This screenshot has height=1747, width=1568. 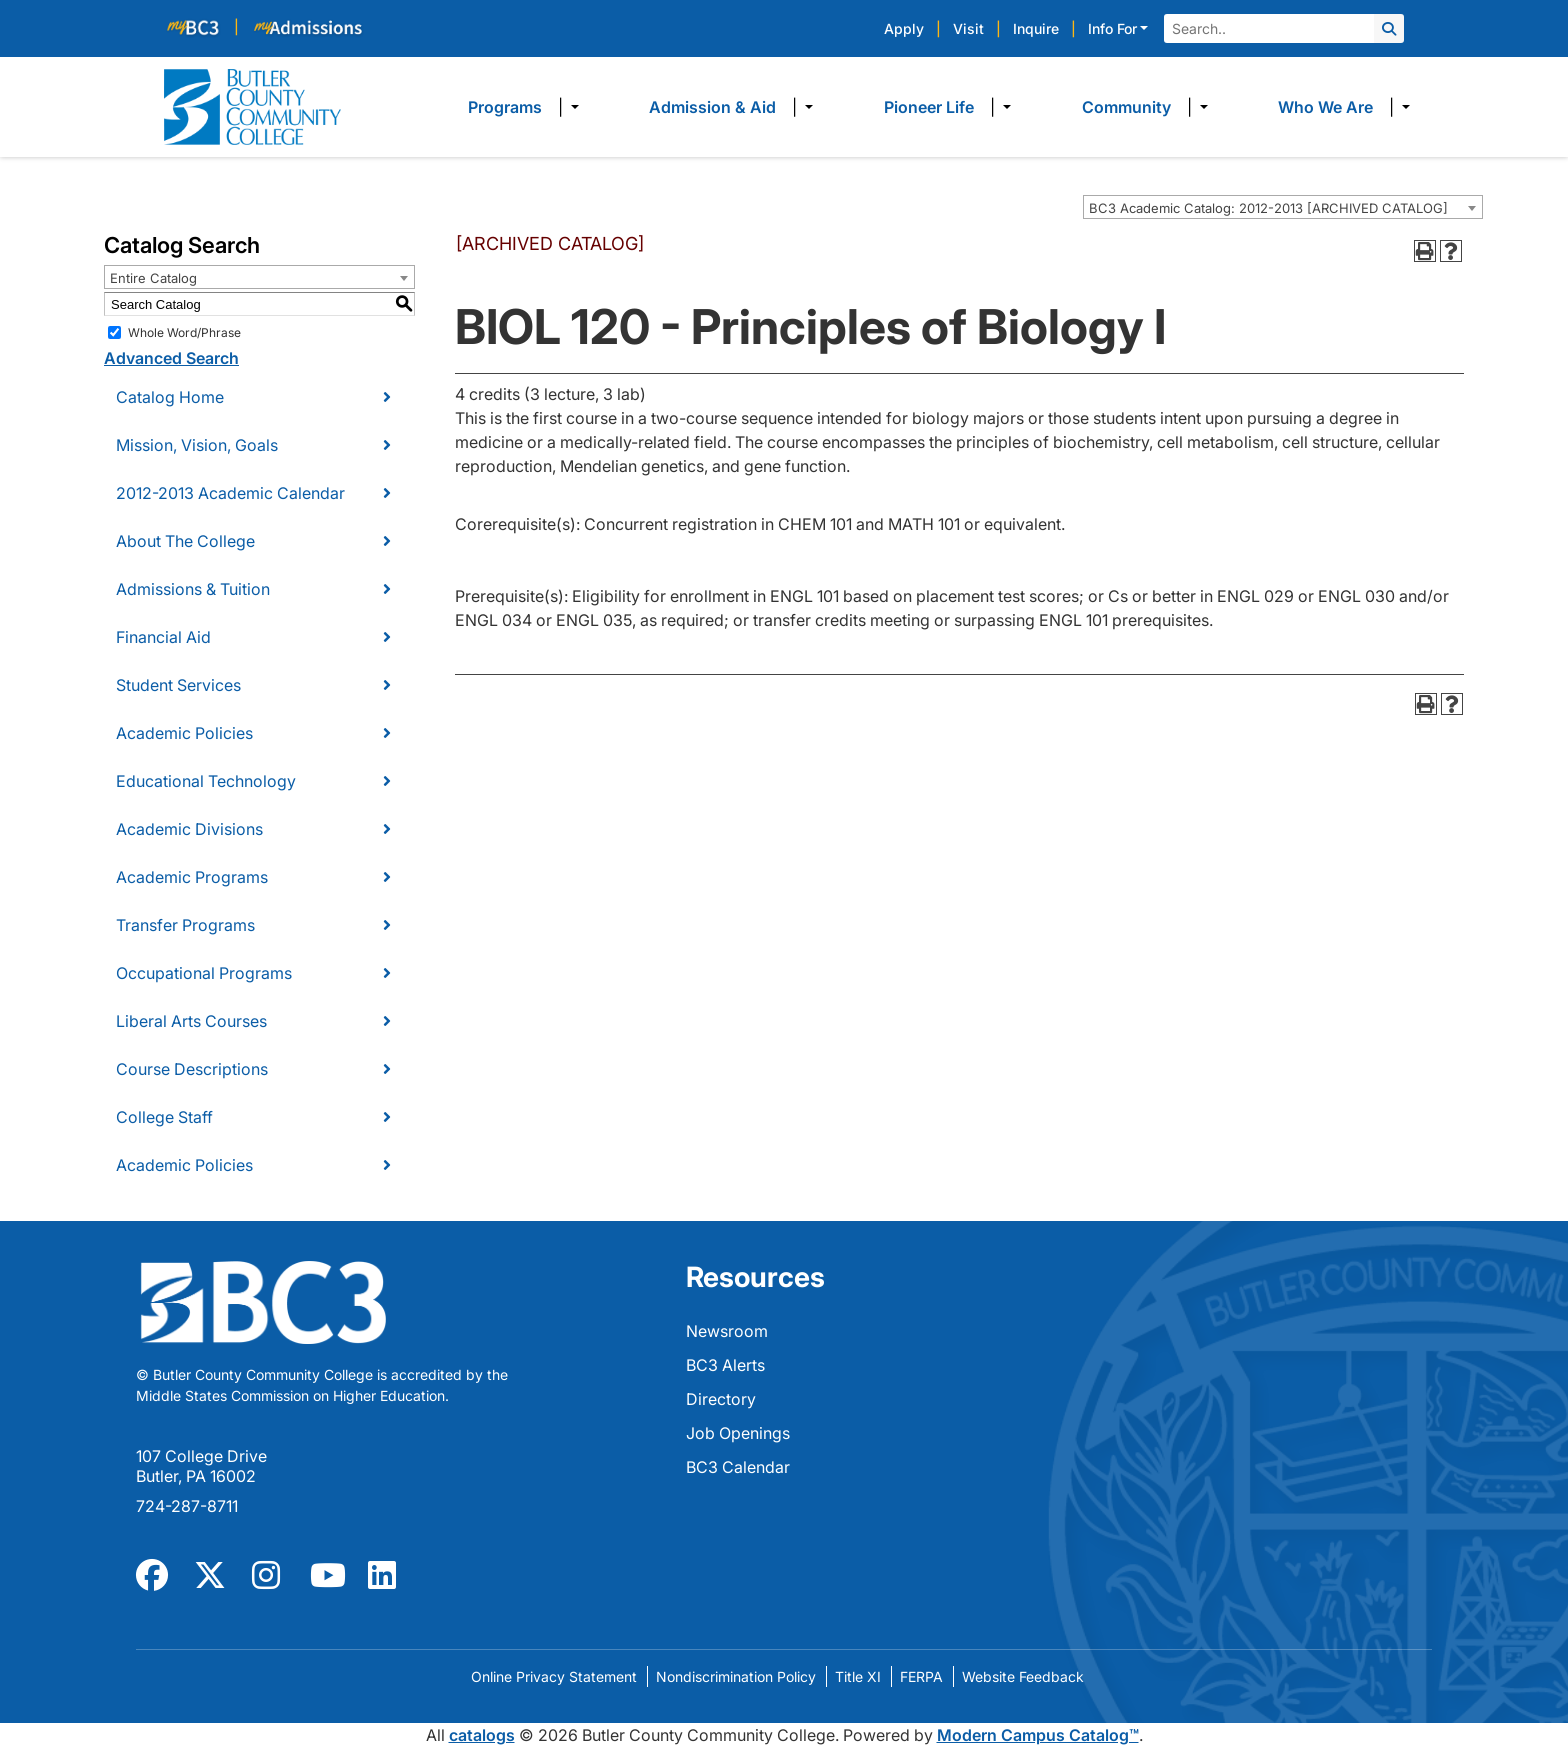 What do you see at coordinates (738, 1467) in the screenshot?
I see `BC3 Calendar` at bounding box center [738, 1467].